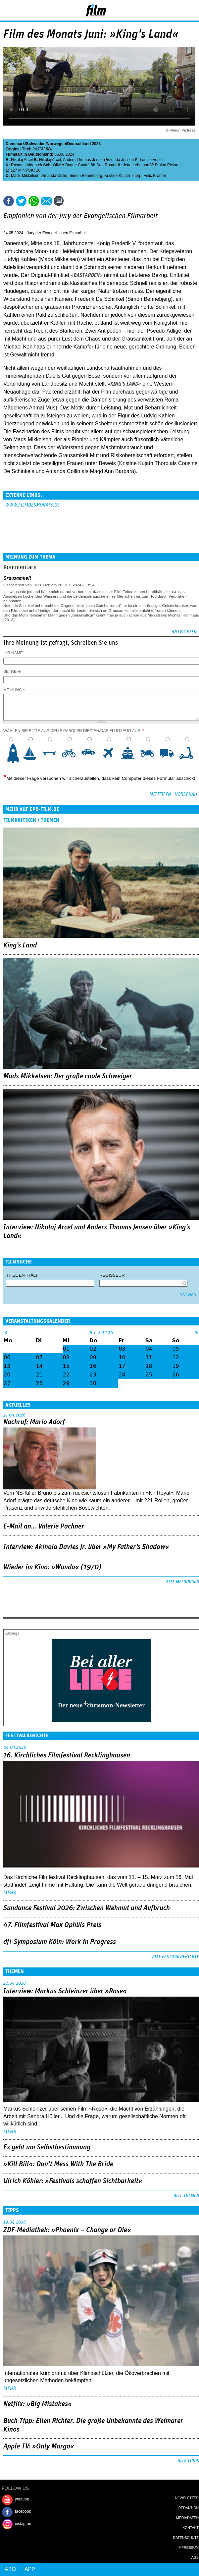 This screenshot has height=2576, width=199. What do you see at coordinates (112, 1275) in the screenshot?
I see `Regisseur` at bounding box center [112, 1275].